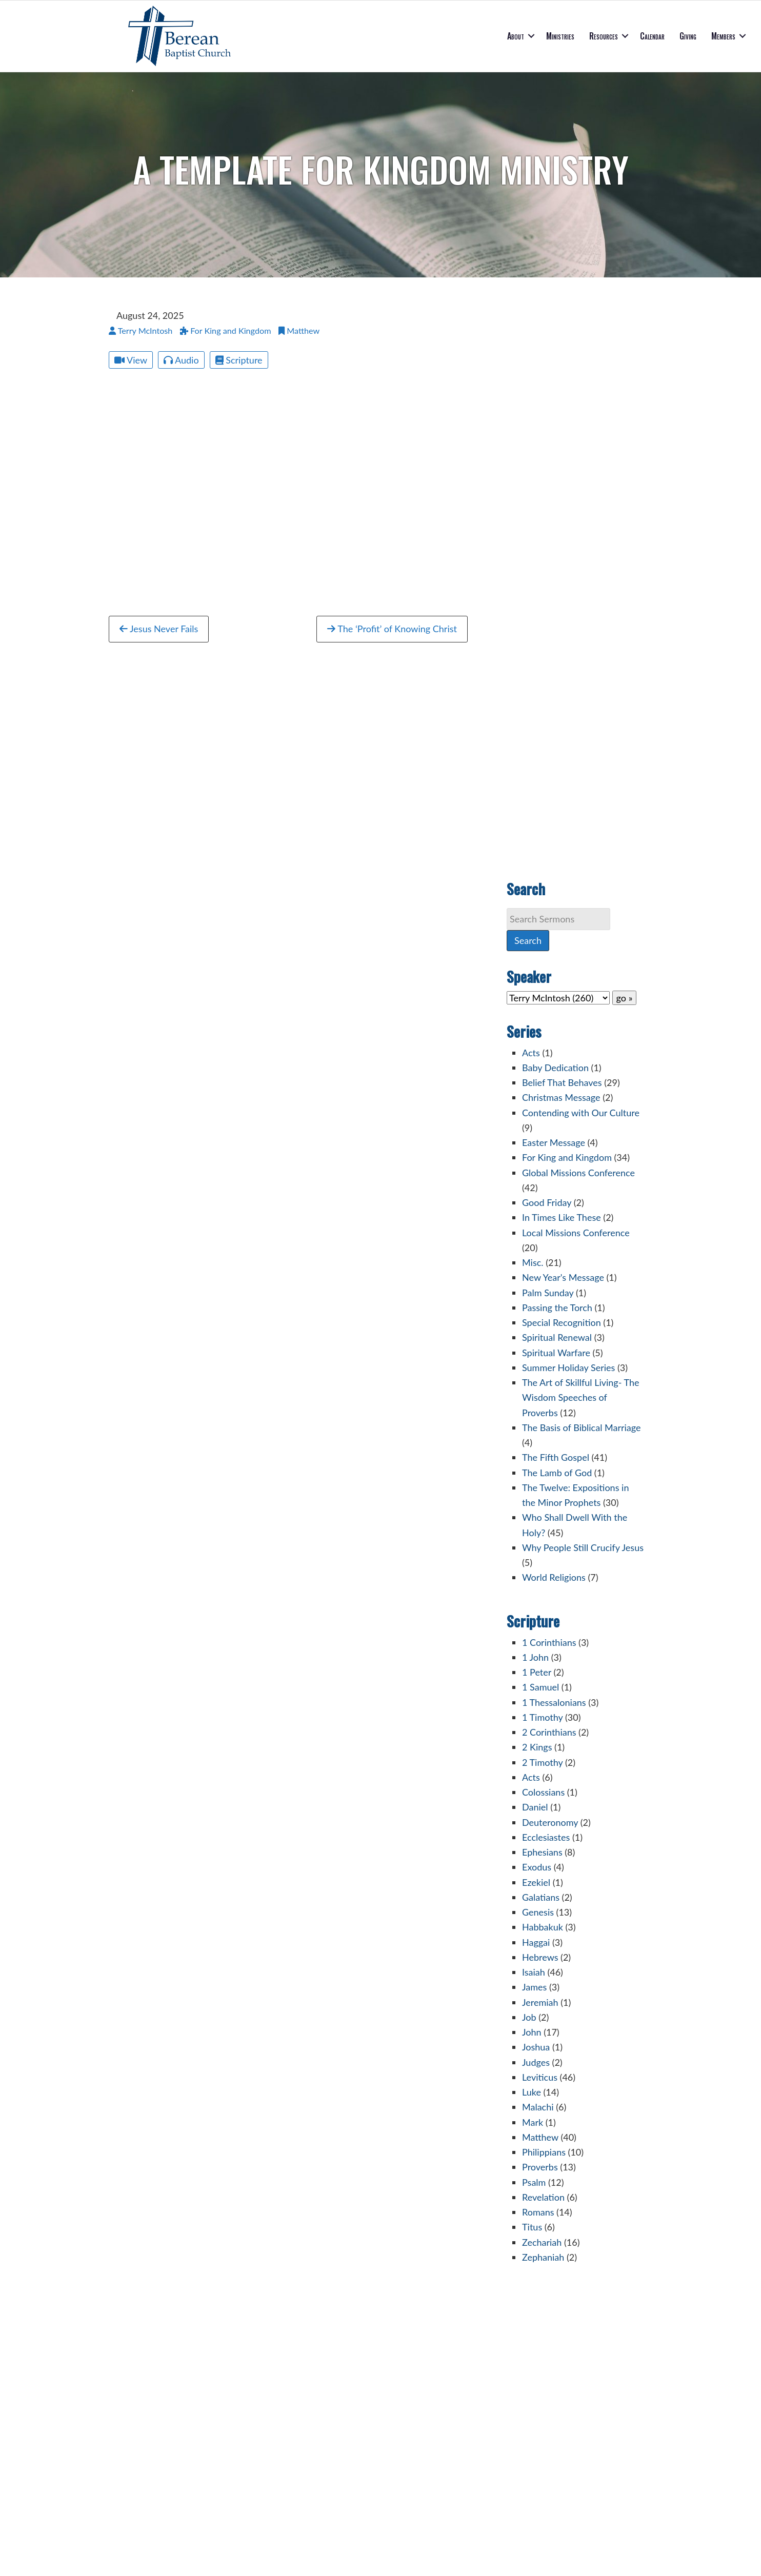 Image resolution: width=761 pixels, height=2576 pixels. I want to click on Leviticus, so click(539, 2077).